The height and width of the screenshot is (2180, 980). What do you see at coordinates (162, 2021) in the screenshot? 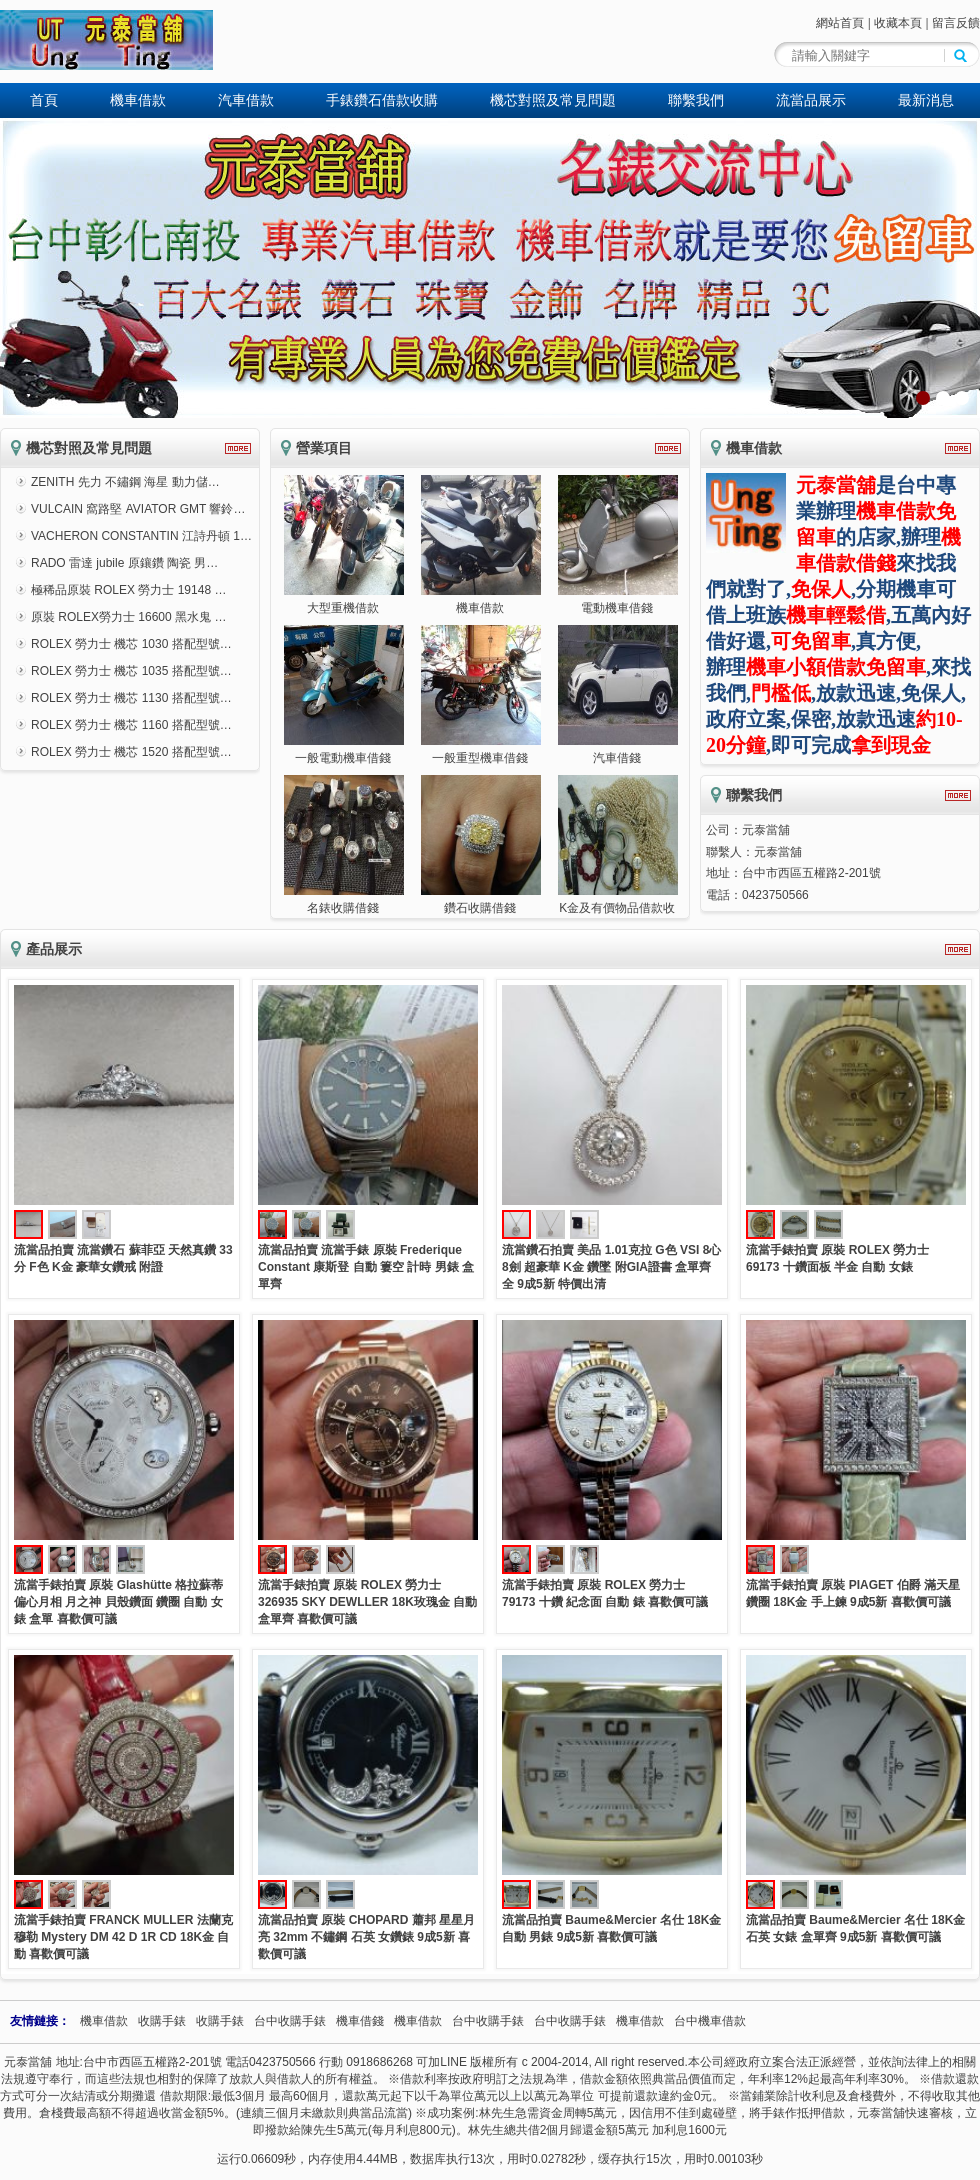
I see `收購手錶` at bounding box center [162, 2021].